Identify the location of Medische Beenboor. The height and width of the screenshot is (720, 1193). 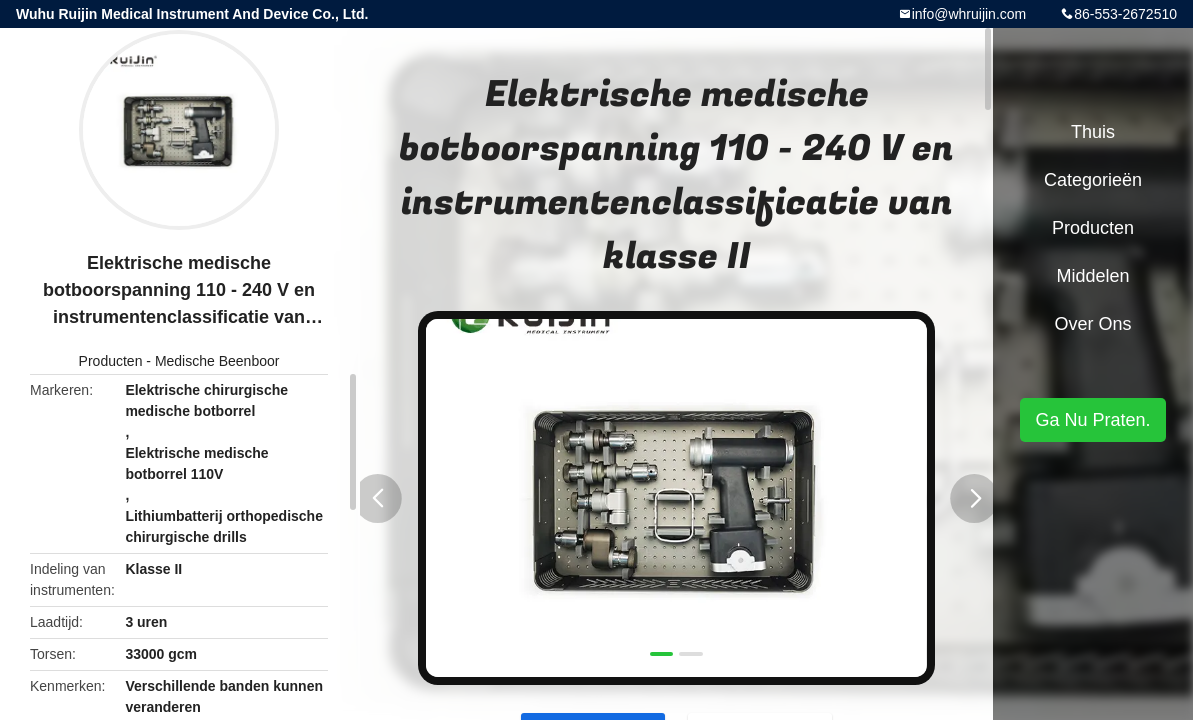
(217, 361).